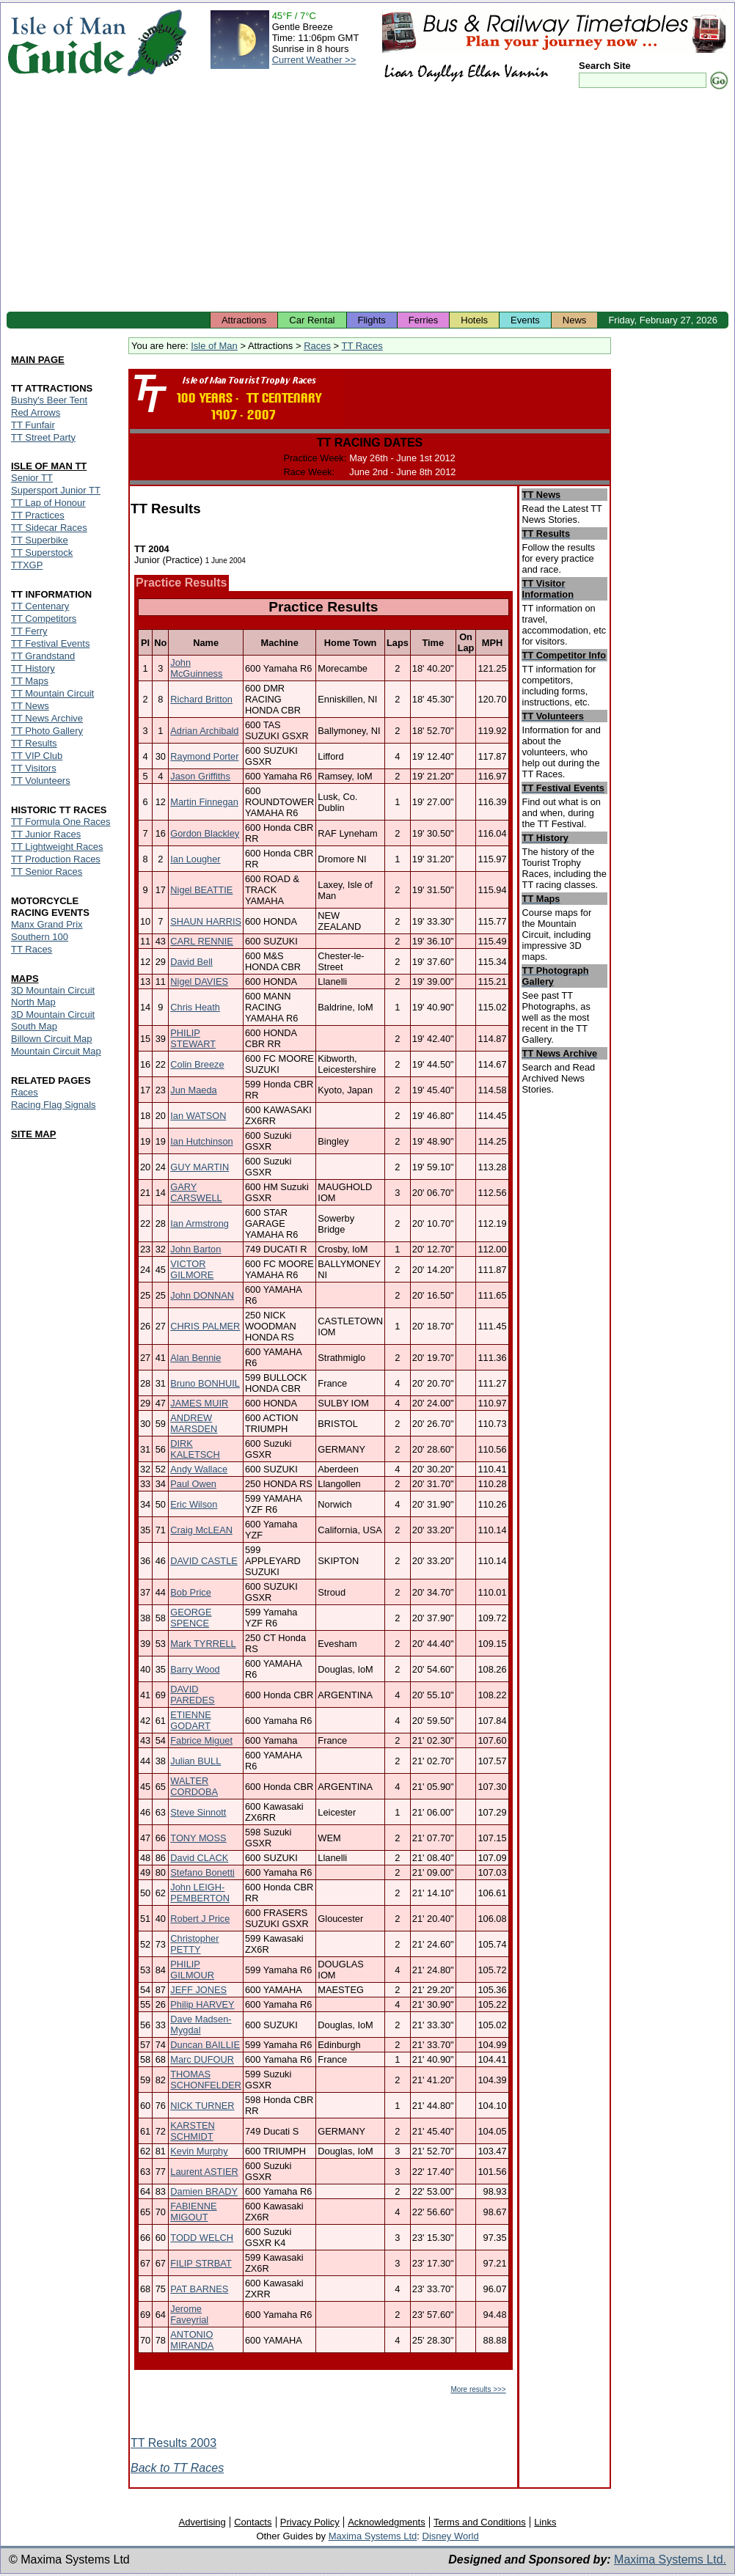 This screenshot has height=2576, width=735. Describe the element at coordinates (252, 2522) in the screenshot. I see `Contacts` at that location.